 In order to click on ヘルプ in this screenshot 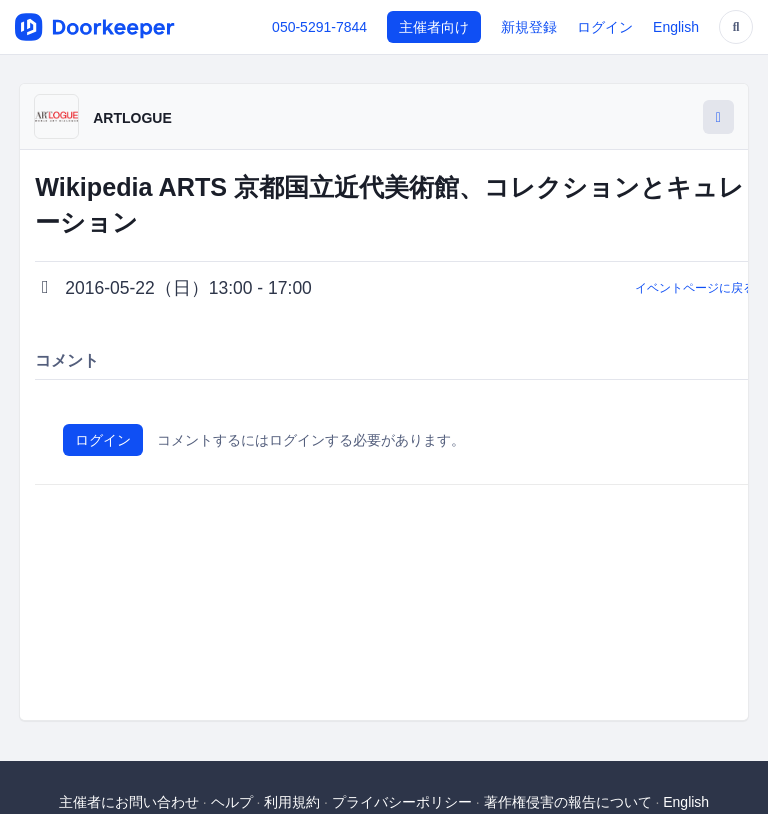, I will do `click(232, 802)`.